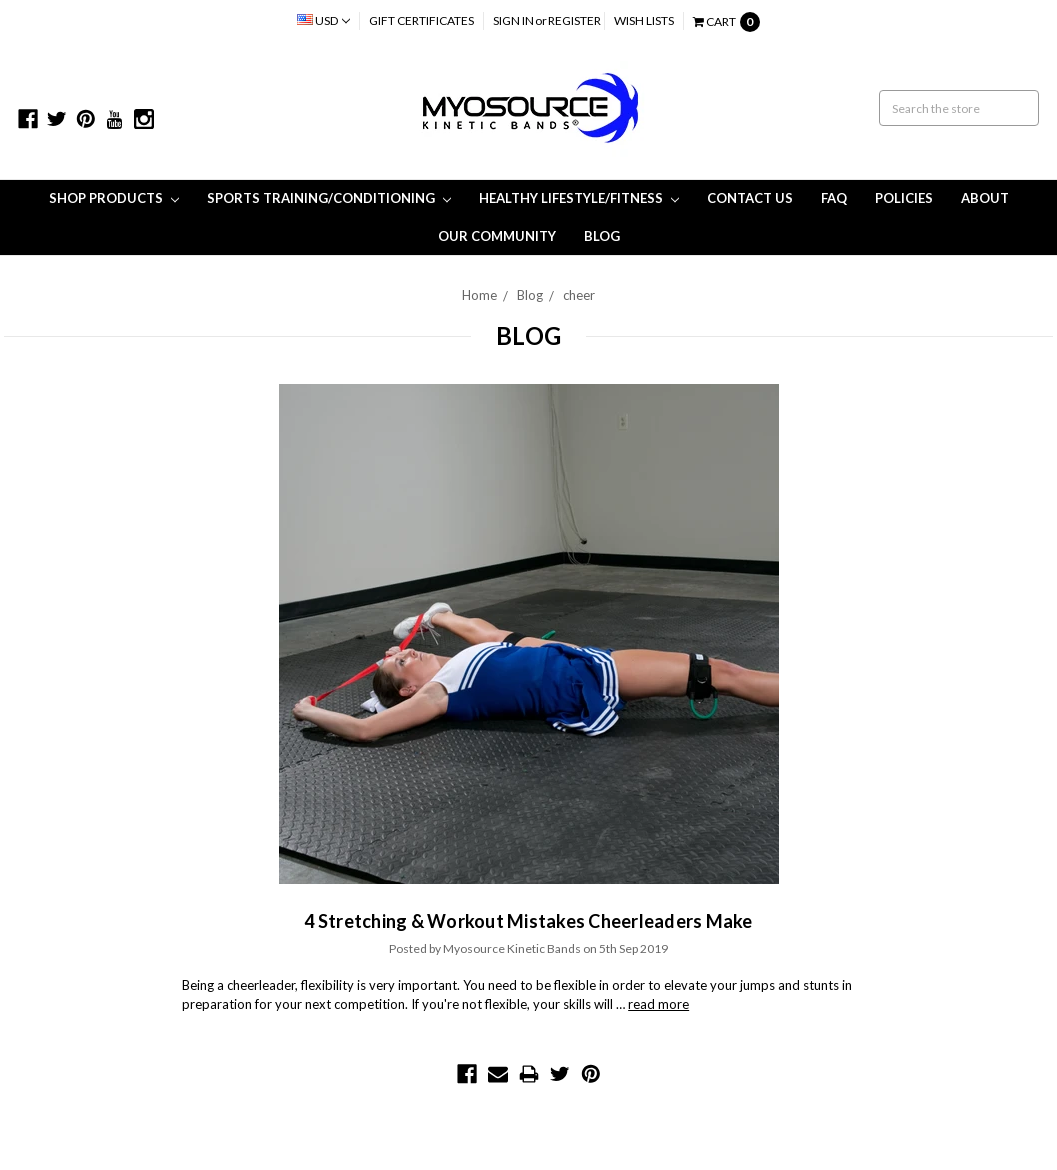 The height and width of the screenshot is (1170, 1057). Describe the element at coordinates (497, 236) in the screenshot. I see `Our Community` at that location.